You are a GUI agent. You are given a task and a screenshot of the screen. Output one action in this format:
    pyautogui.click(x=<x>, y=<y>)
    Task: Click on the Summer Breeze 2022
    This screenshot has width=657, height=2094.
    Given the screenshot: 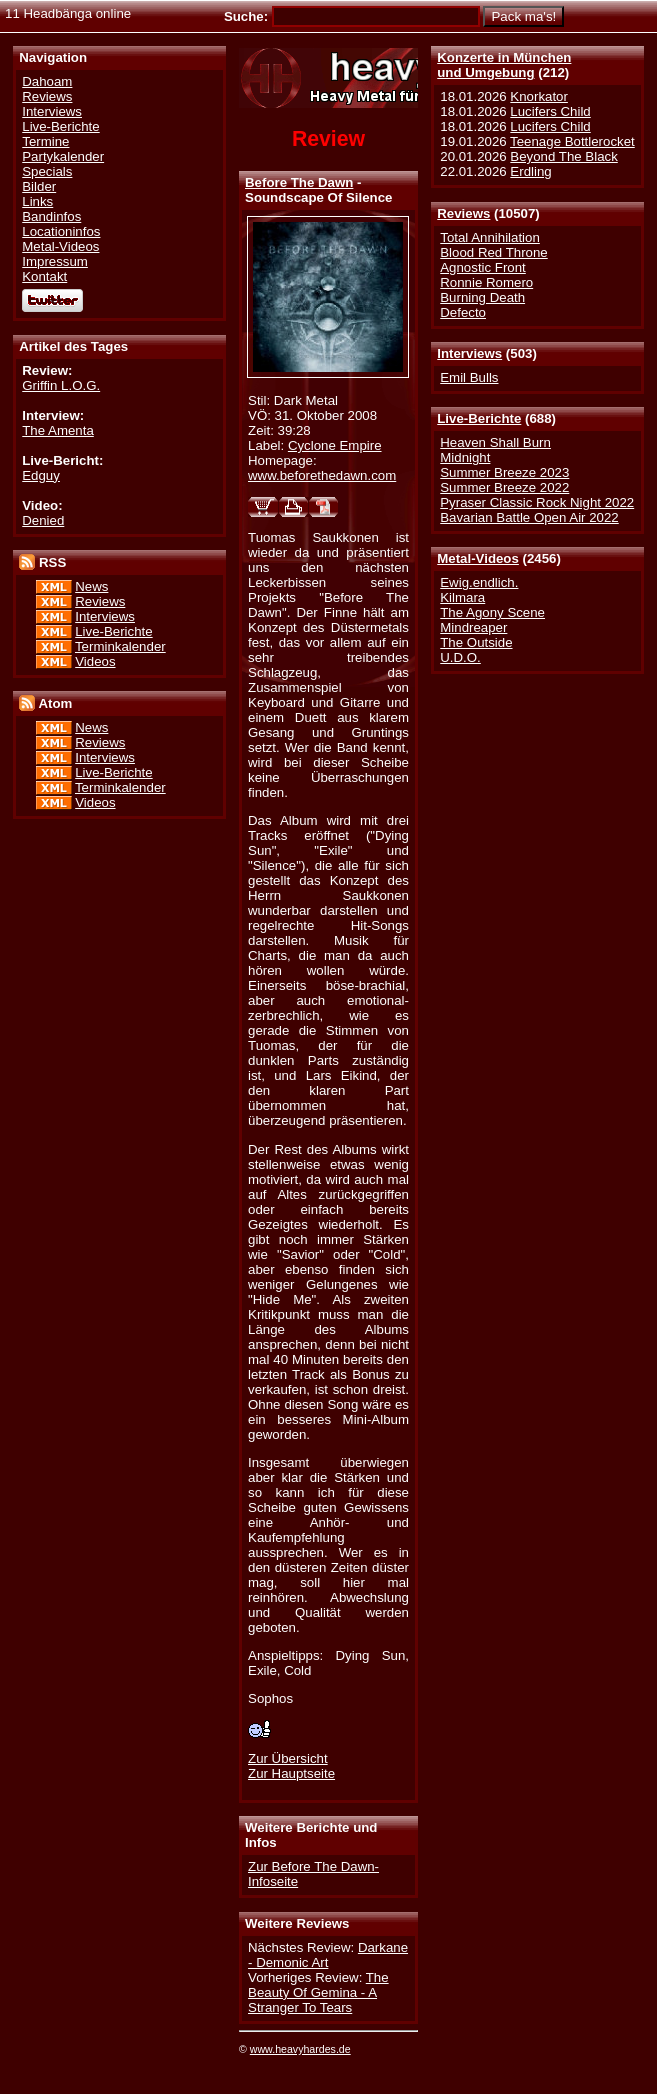 What is the action you would take?
    pyautogui.click(x=504, y=487)
    